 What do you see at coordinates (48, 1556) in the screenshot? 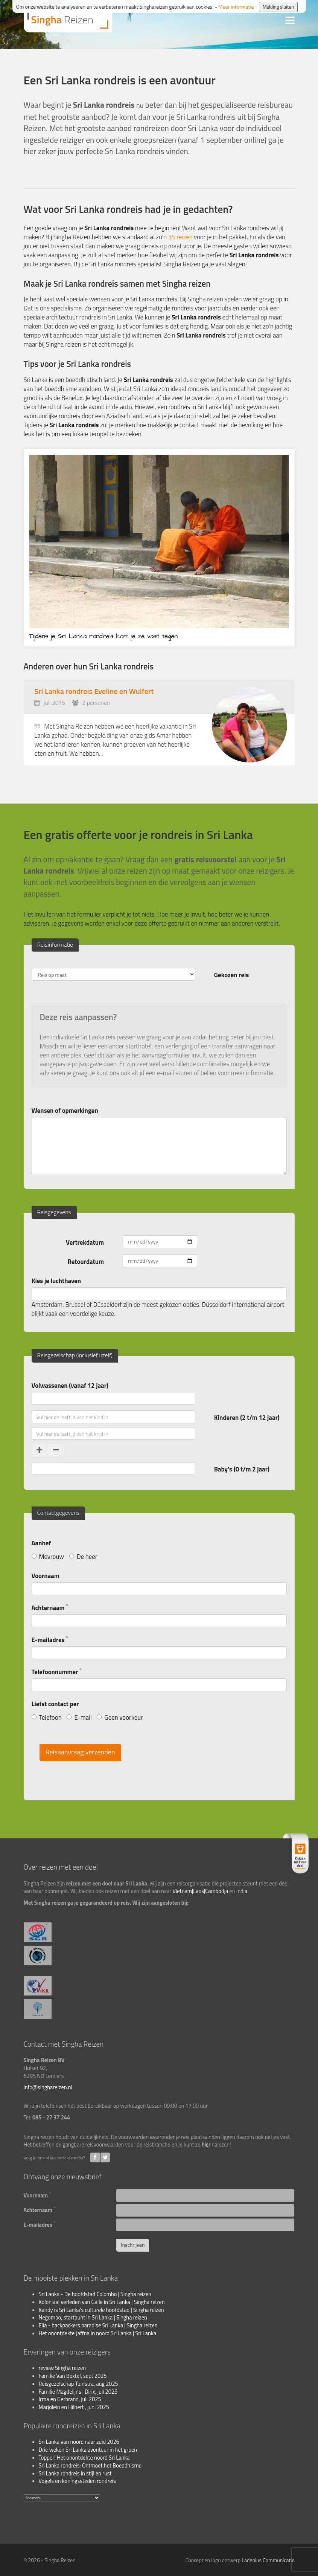
I see `Mevrouw` at bounding box center [48, 1556].